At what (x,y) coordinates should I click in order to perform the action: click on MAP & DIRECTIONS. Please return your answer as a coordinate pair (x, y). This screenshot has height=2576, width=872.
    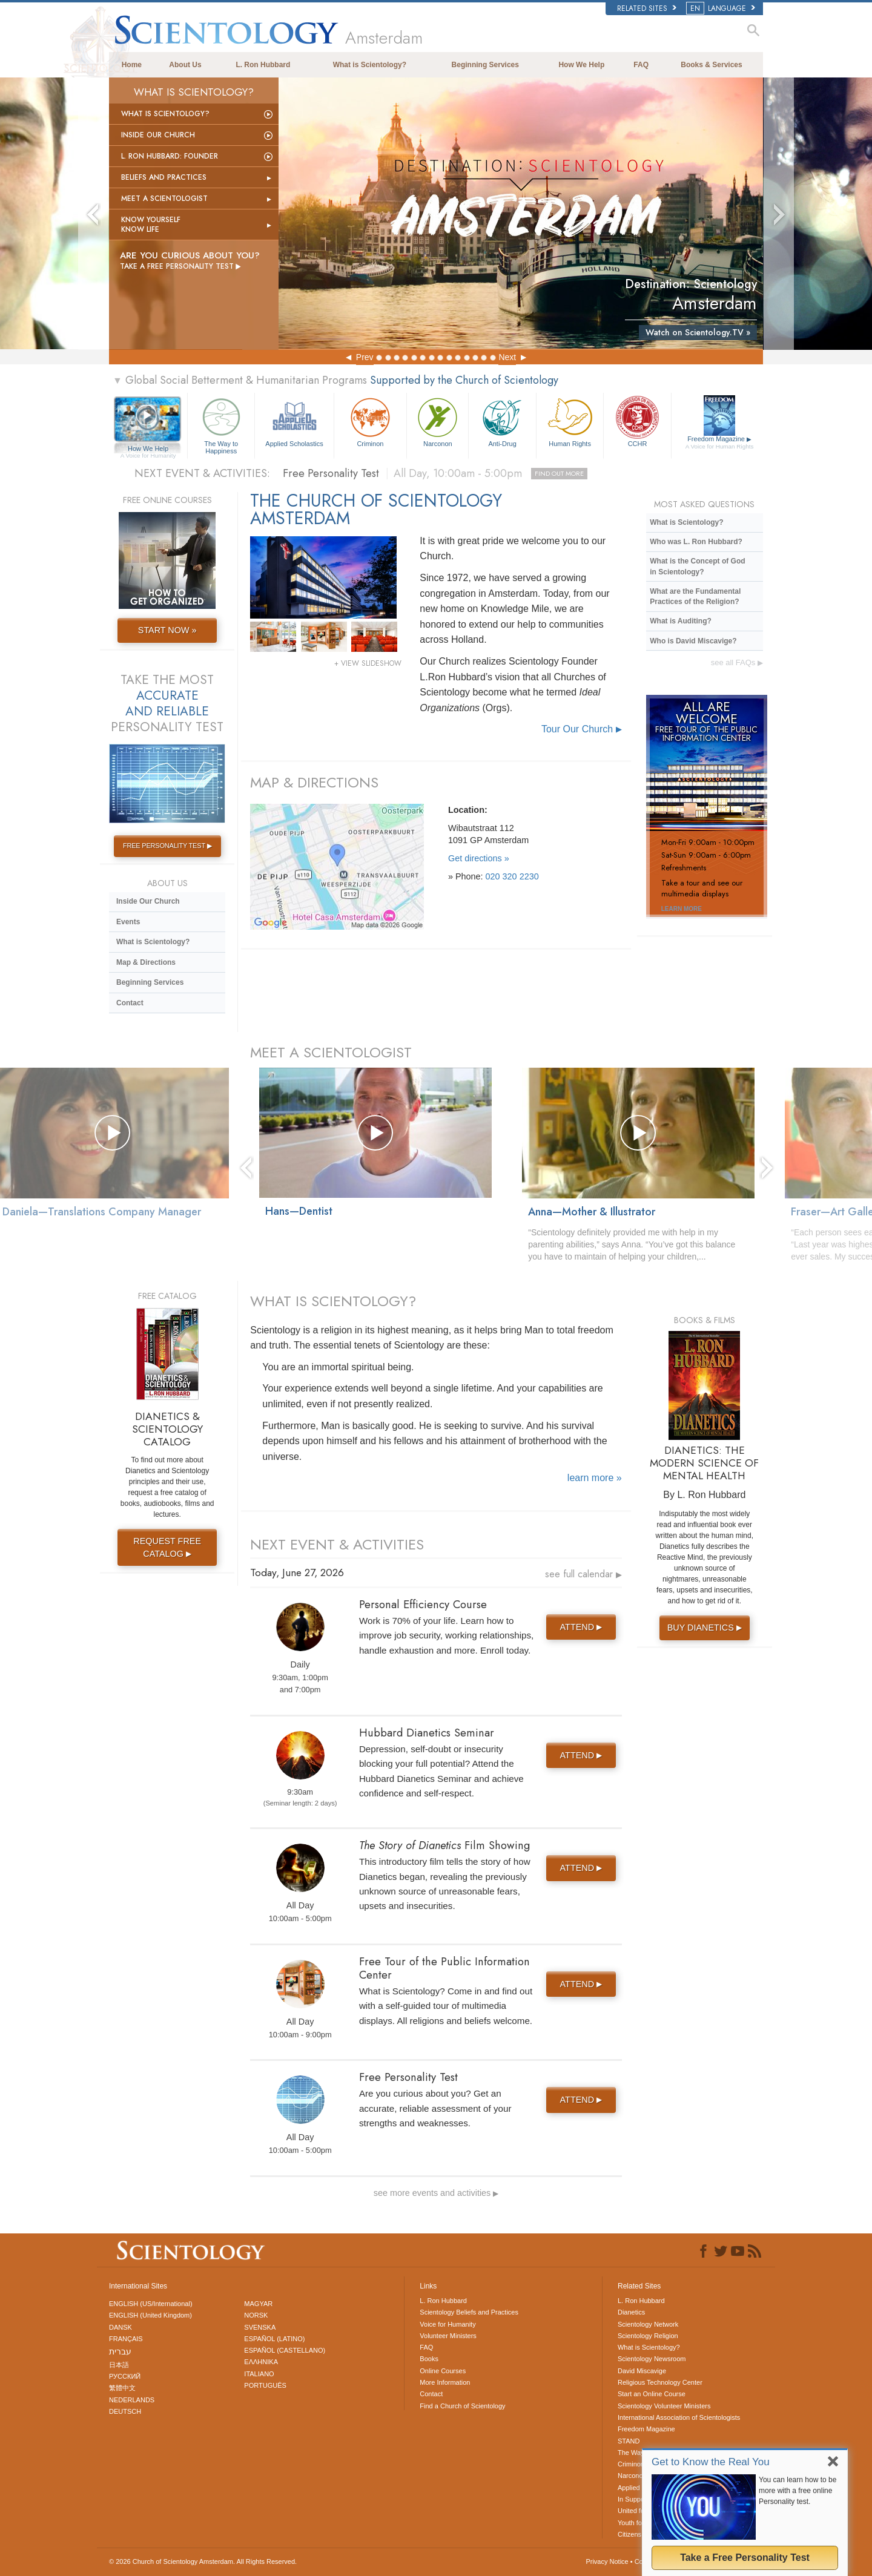
    Looking at the image, I should click on (314, 782).